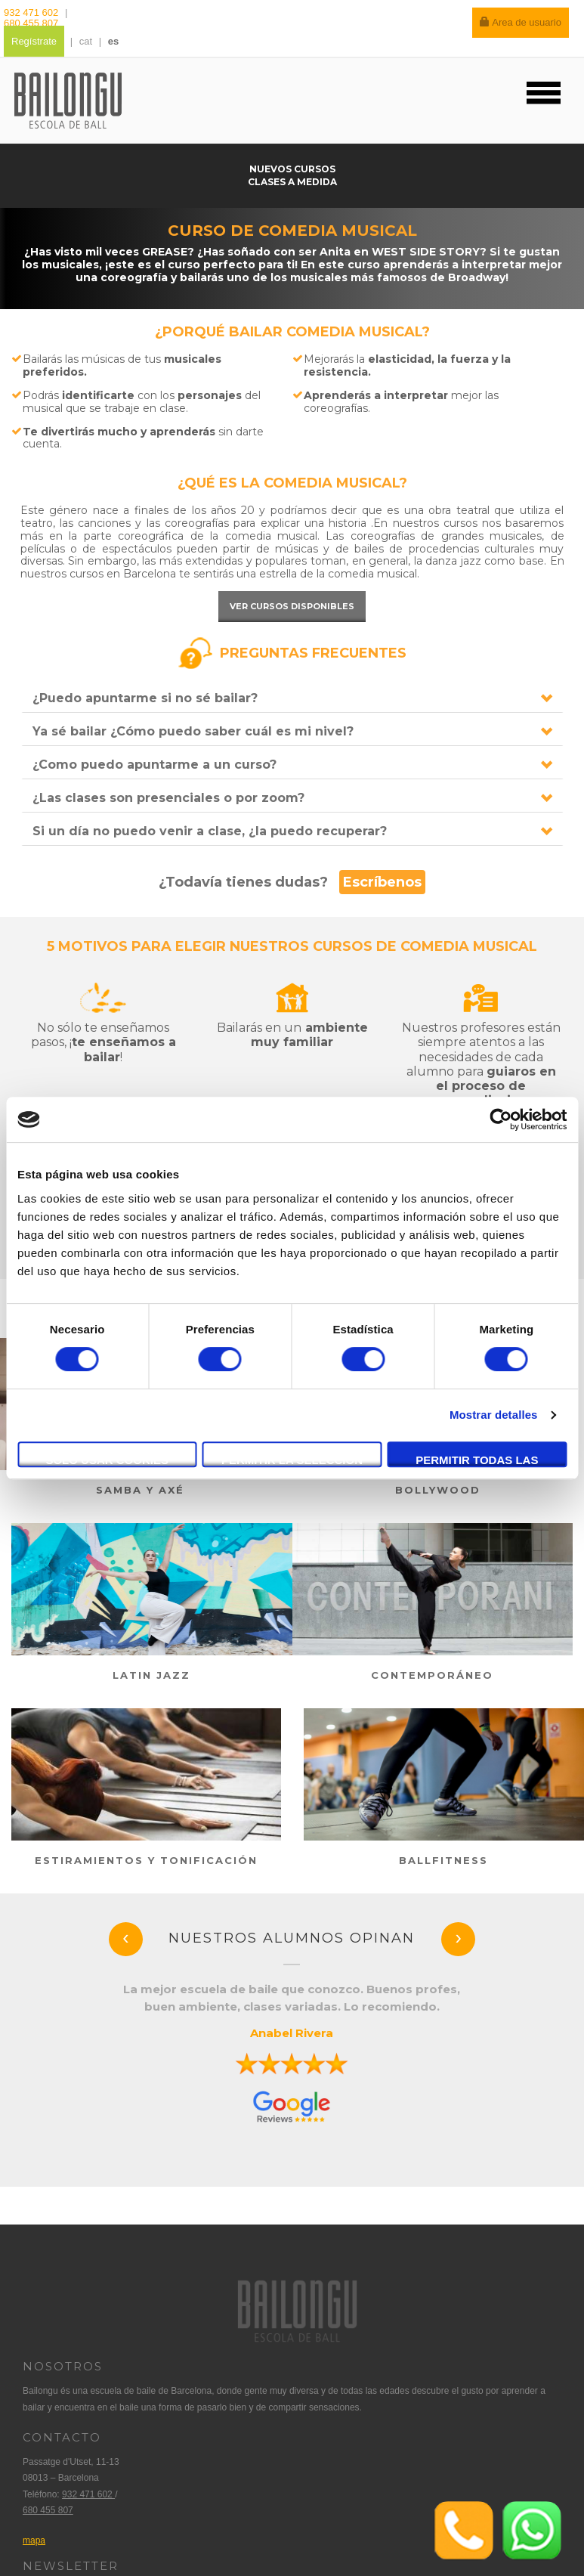 Image resolution: width=584 pixels, height=2576 pixels. Describe the element at coordinates (106, 1460) in the screenshot. I see `Solo usar cookies necesarias` at that location.